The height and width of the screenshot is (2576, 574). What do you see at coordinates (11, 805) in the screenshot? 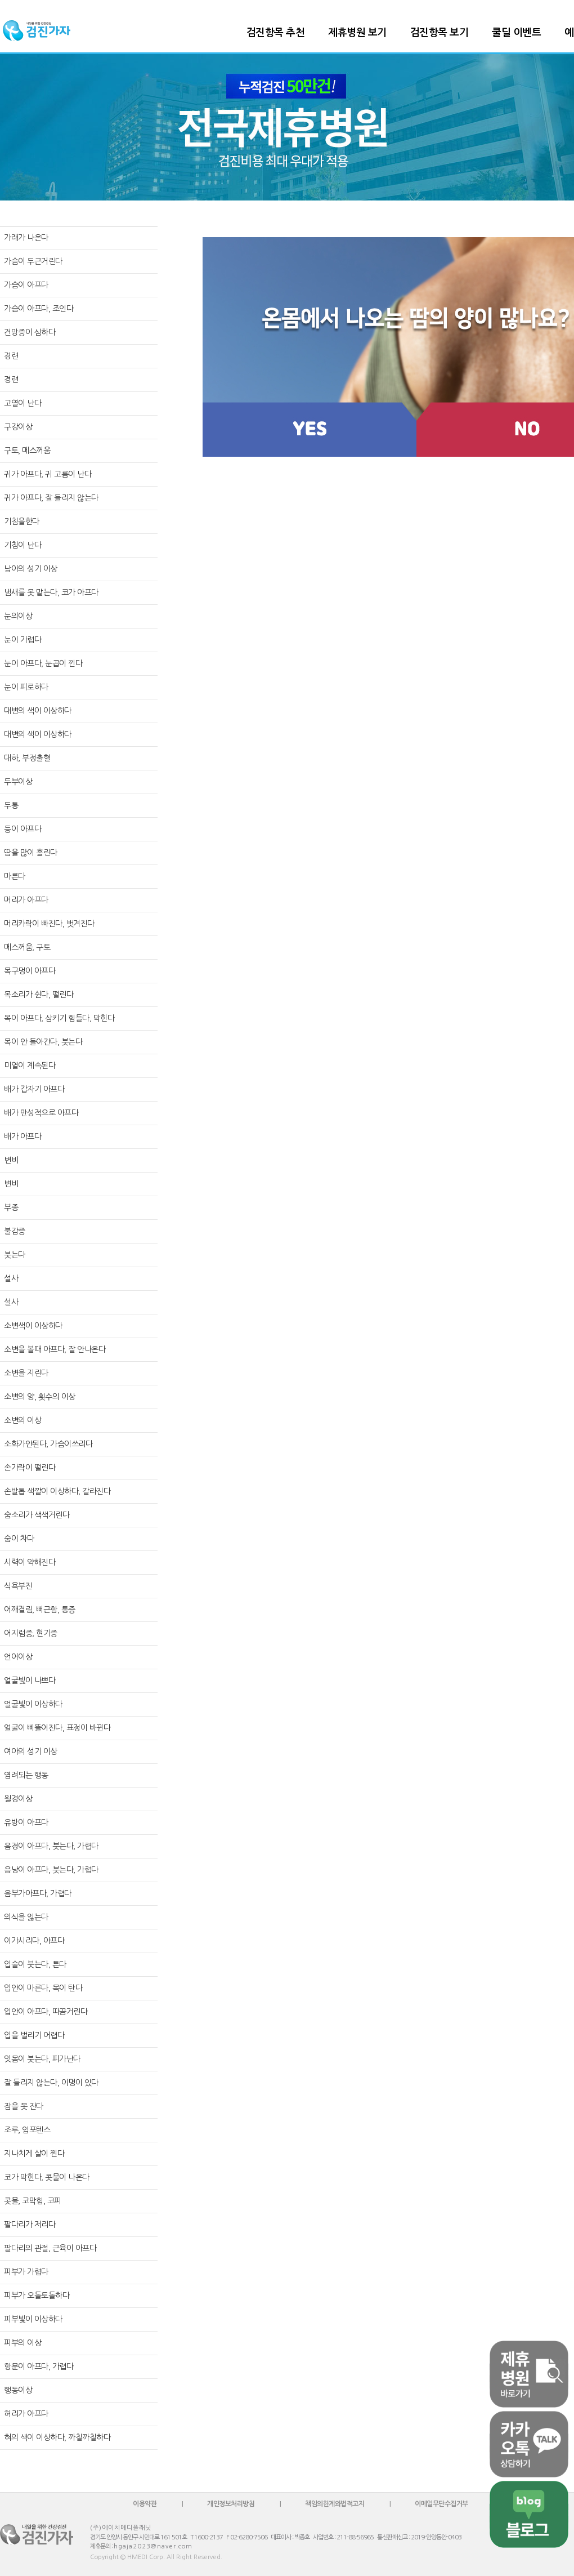
I see `두통` at bounding box center [11, 805].